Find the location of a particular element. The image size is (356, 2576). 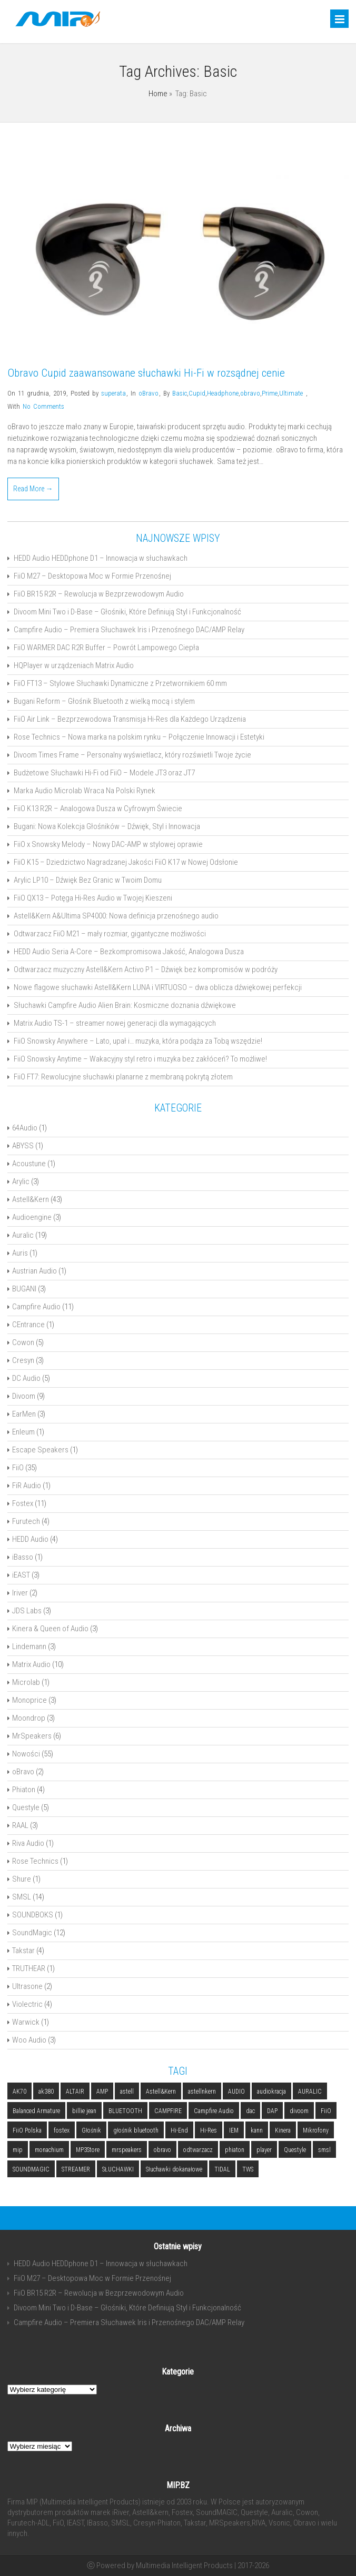

Odtwarzacz muzyczny Astell&Kern Activo P1 – Dźwięk bez kompromisów w podróży is located at coordinates (146, 969).